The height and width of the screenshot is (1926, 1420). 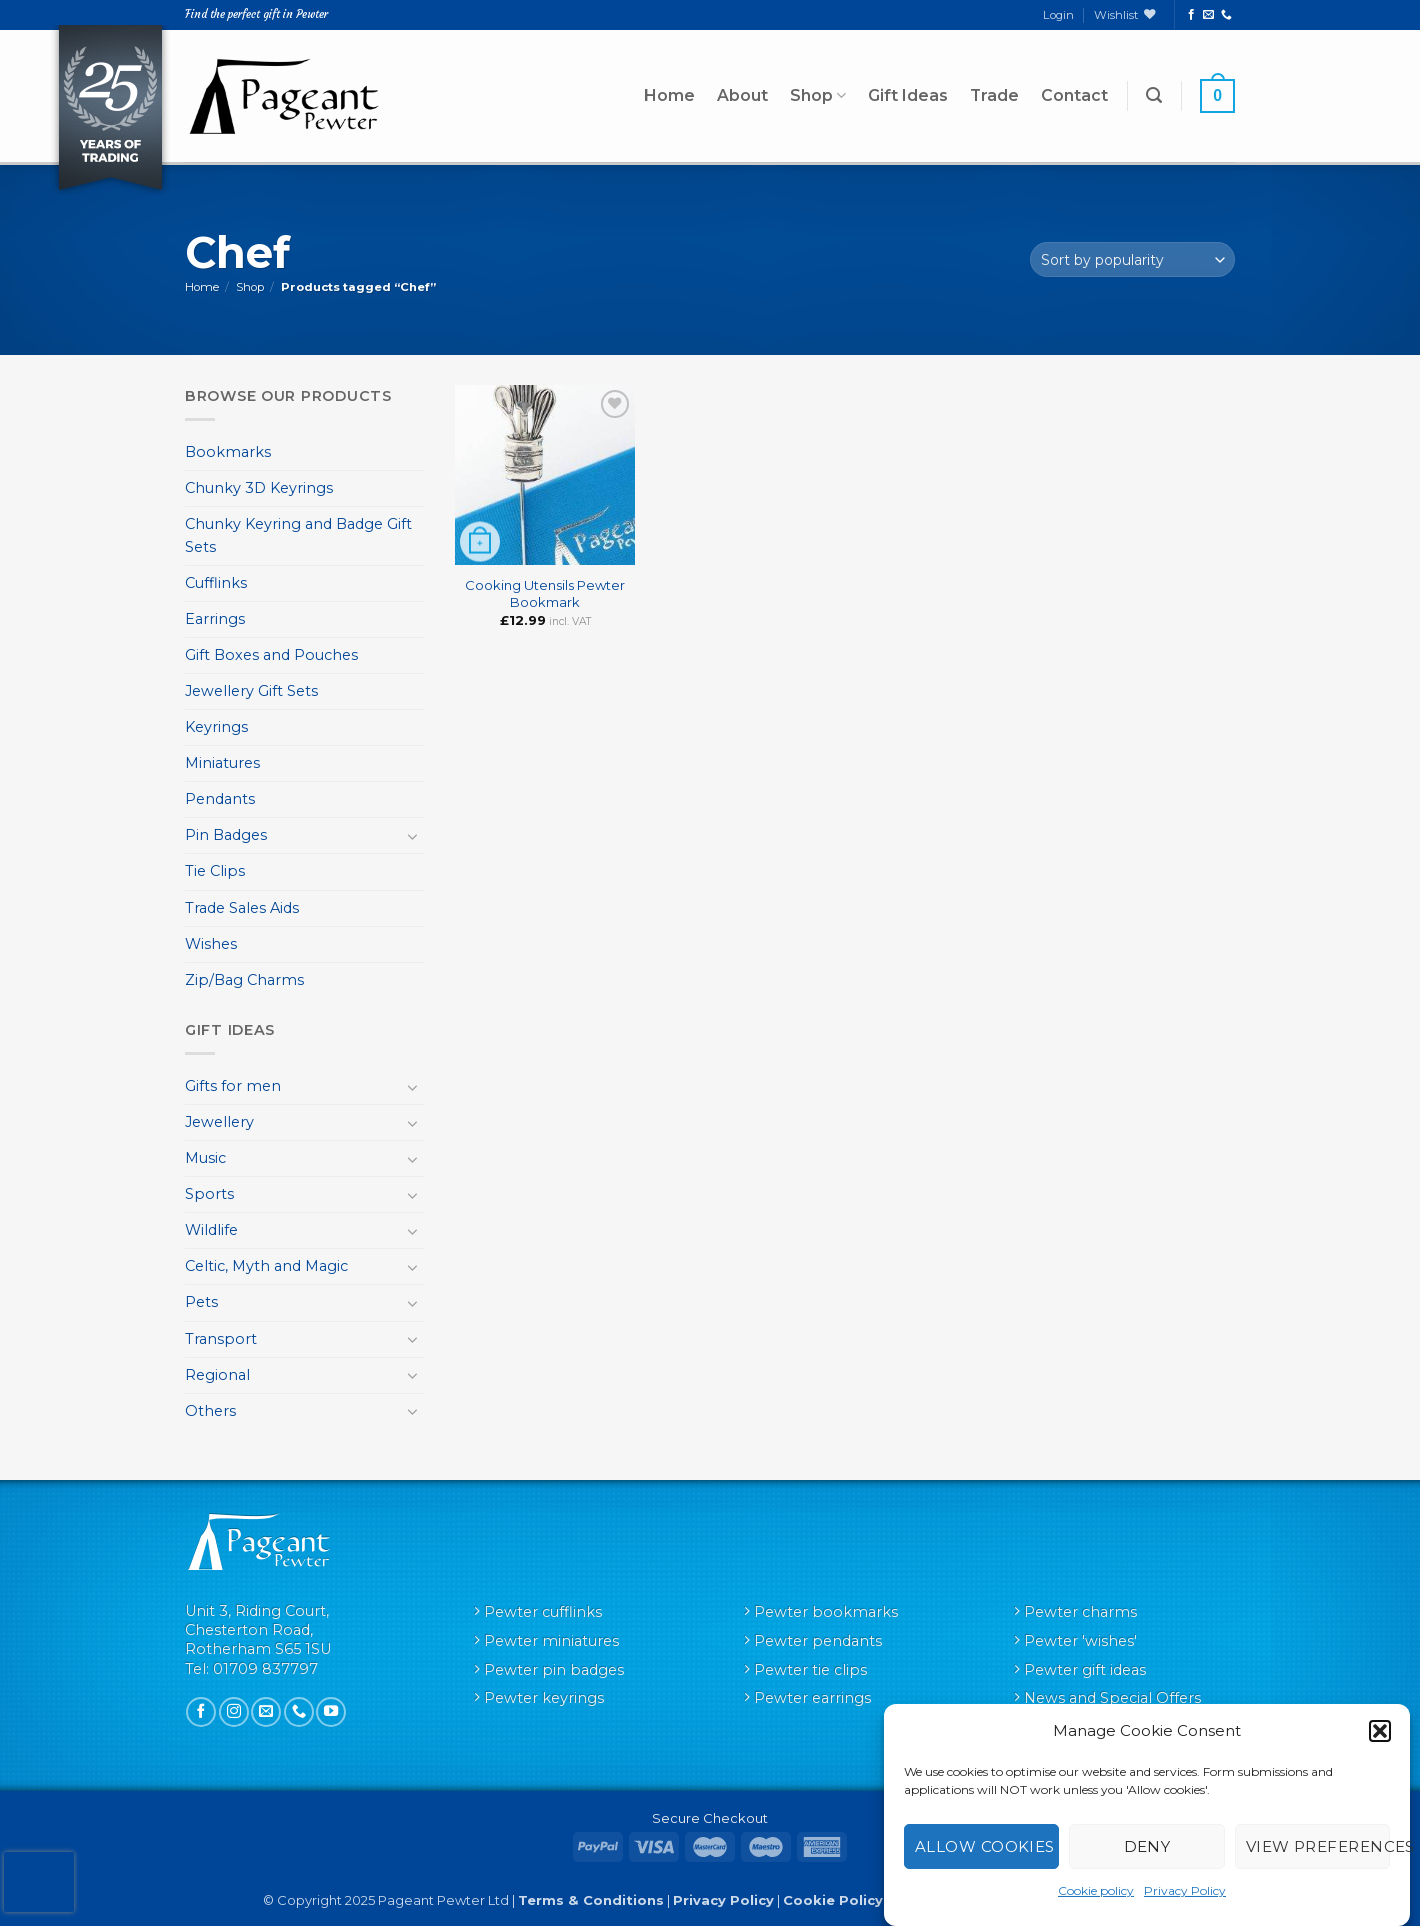 I want to click on Cookie policy, so click(x=1096, y=1890).